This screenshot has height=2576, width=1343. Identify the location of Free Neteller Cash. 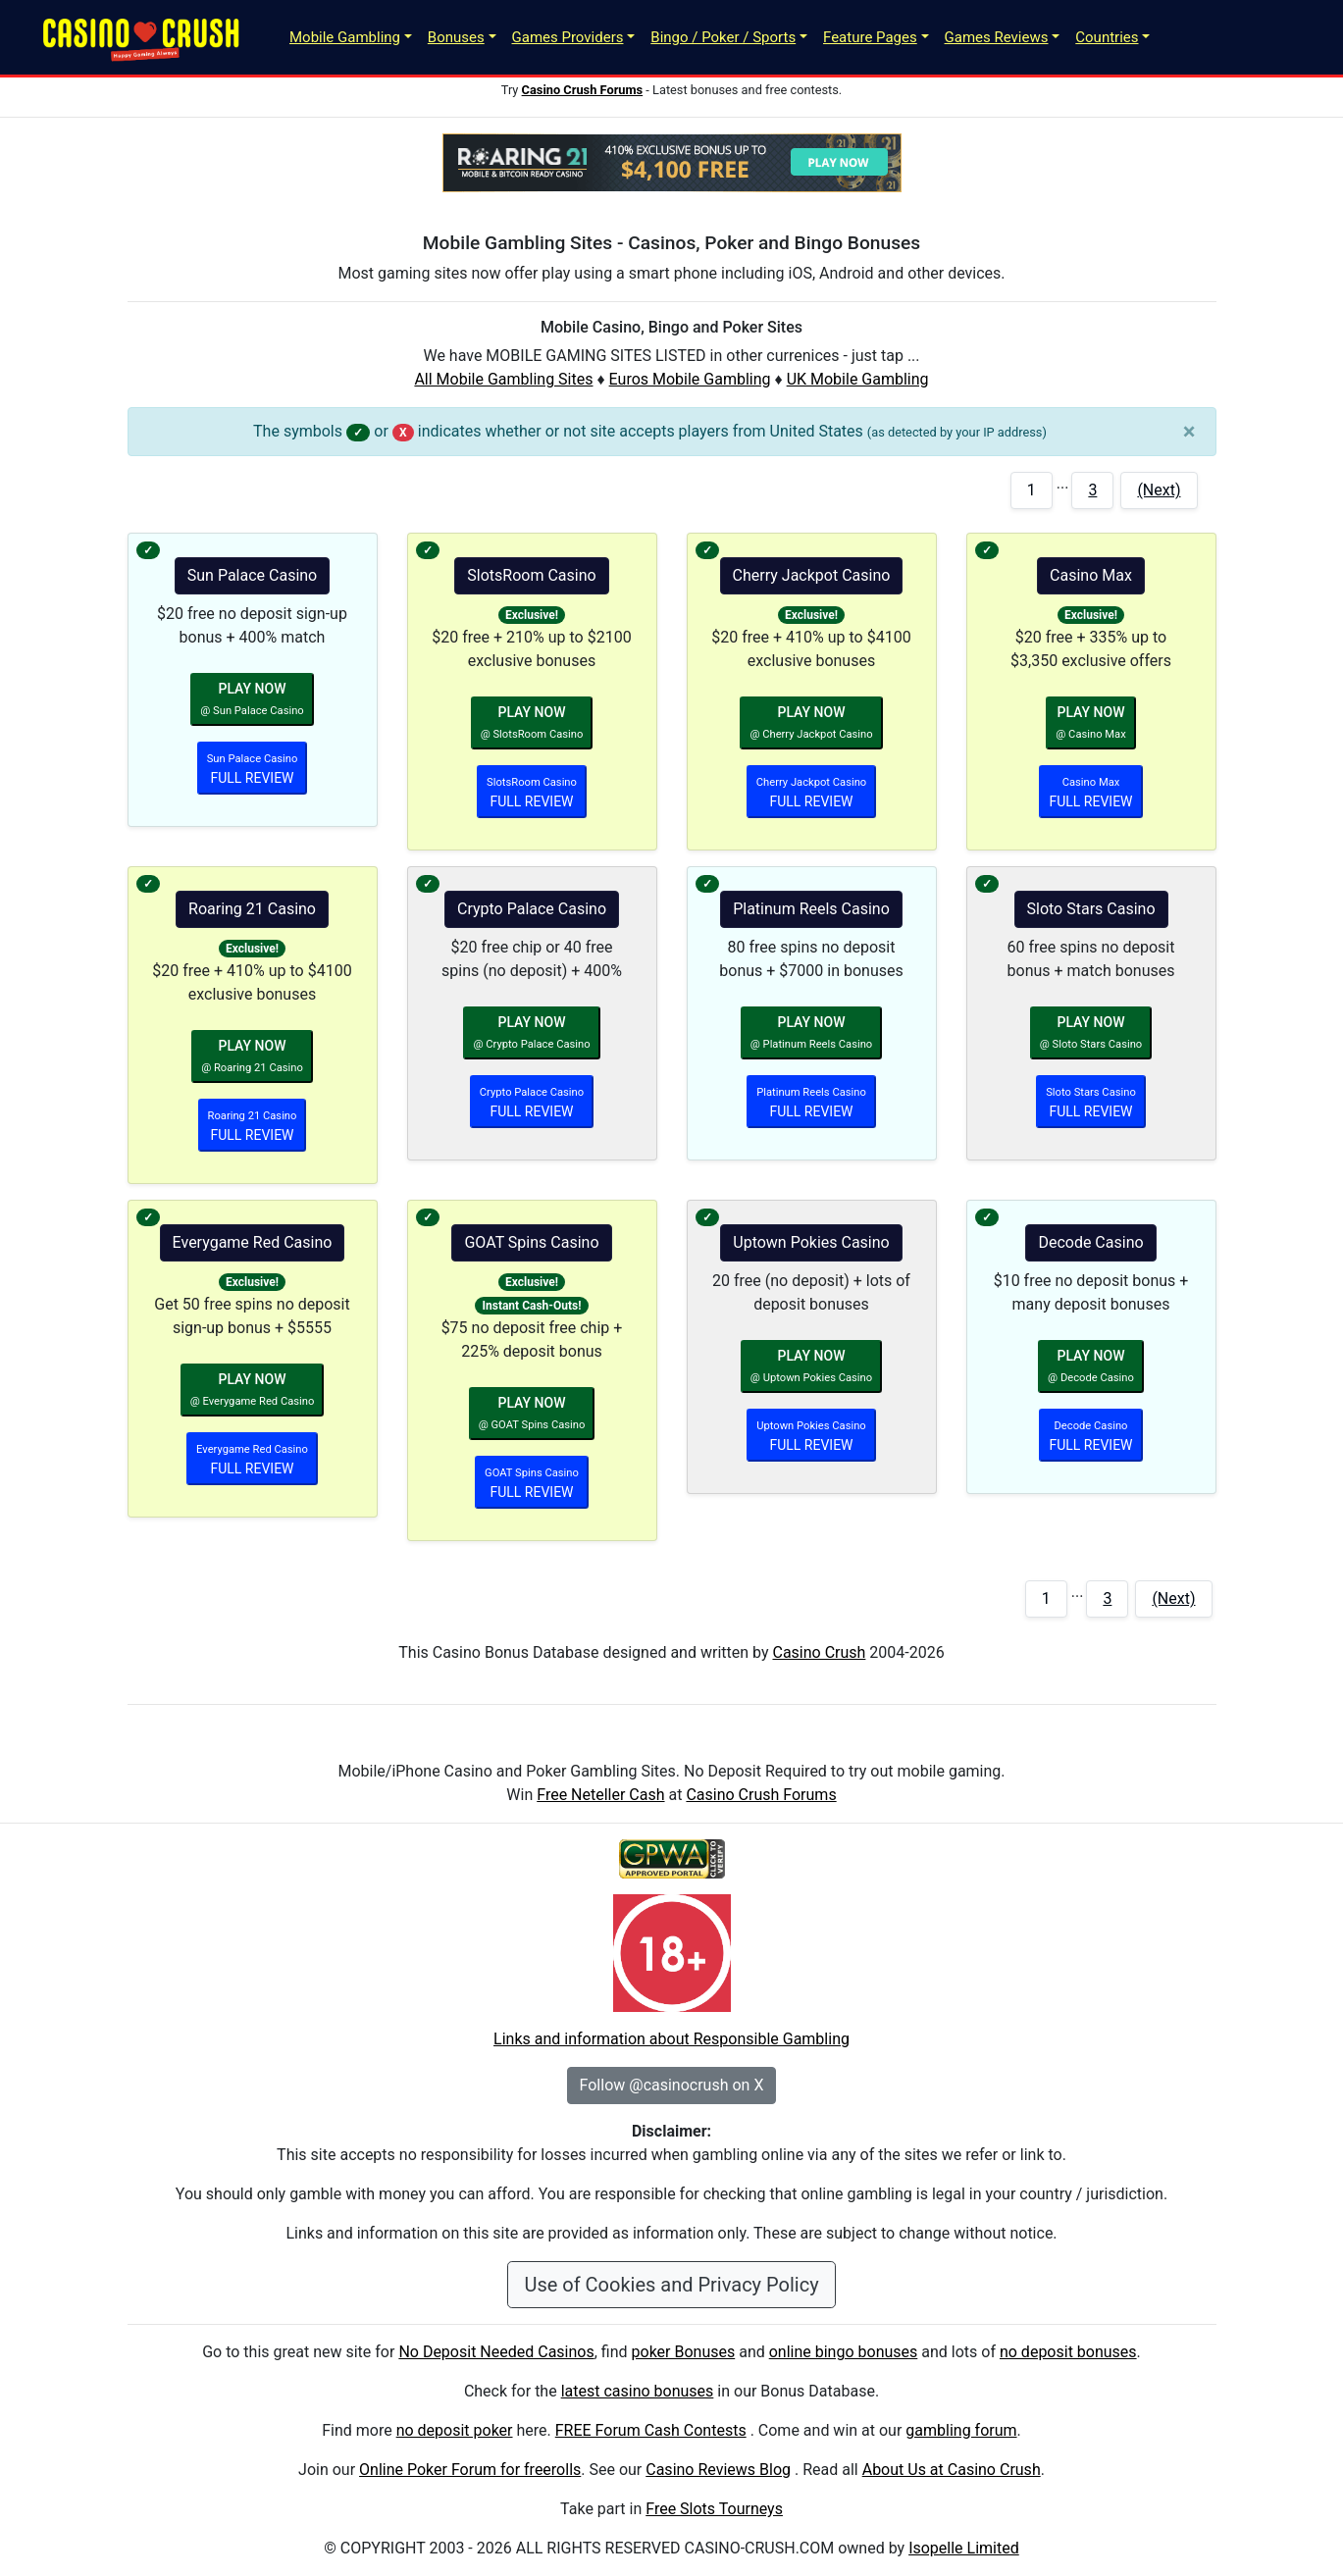
(600, 1794).